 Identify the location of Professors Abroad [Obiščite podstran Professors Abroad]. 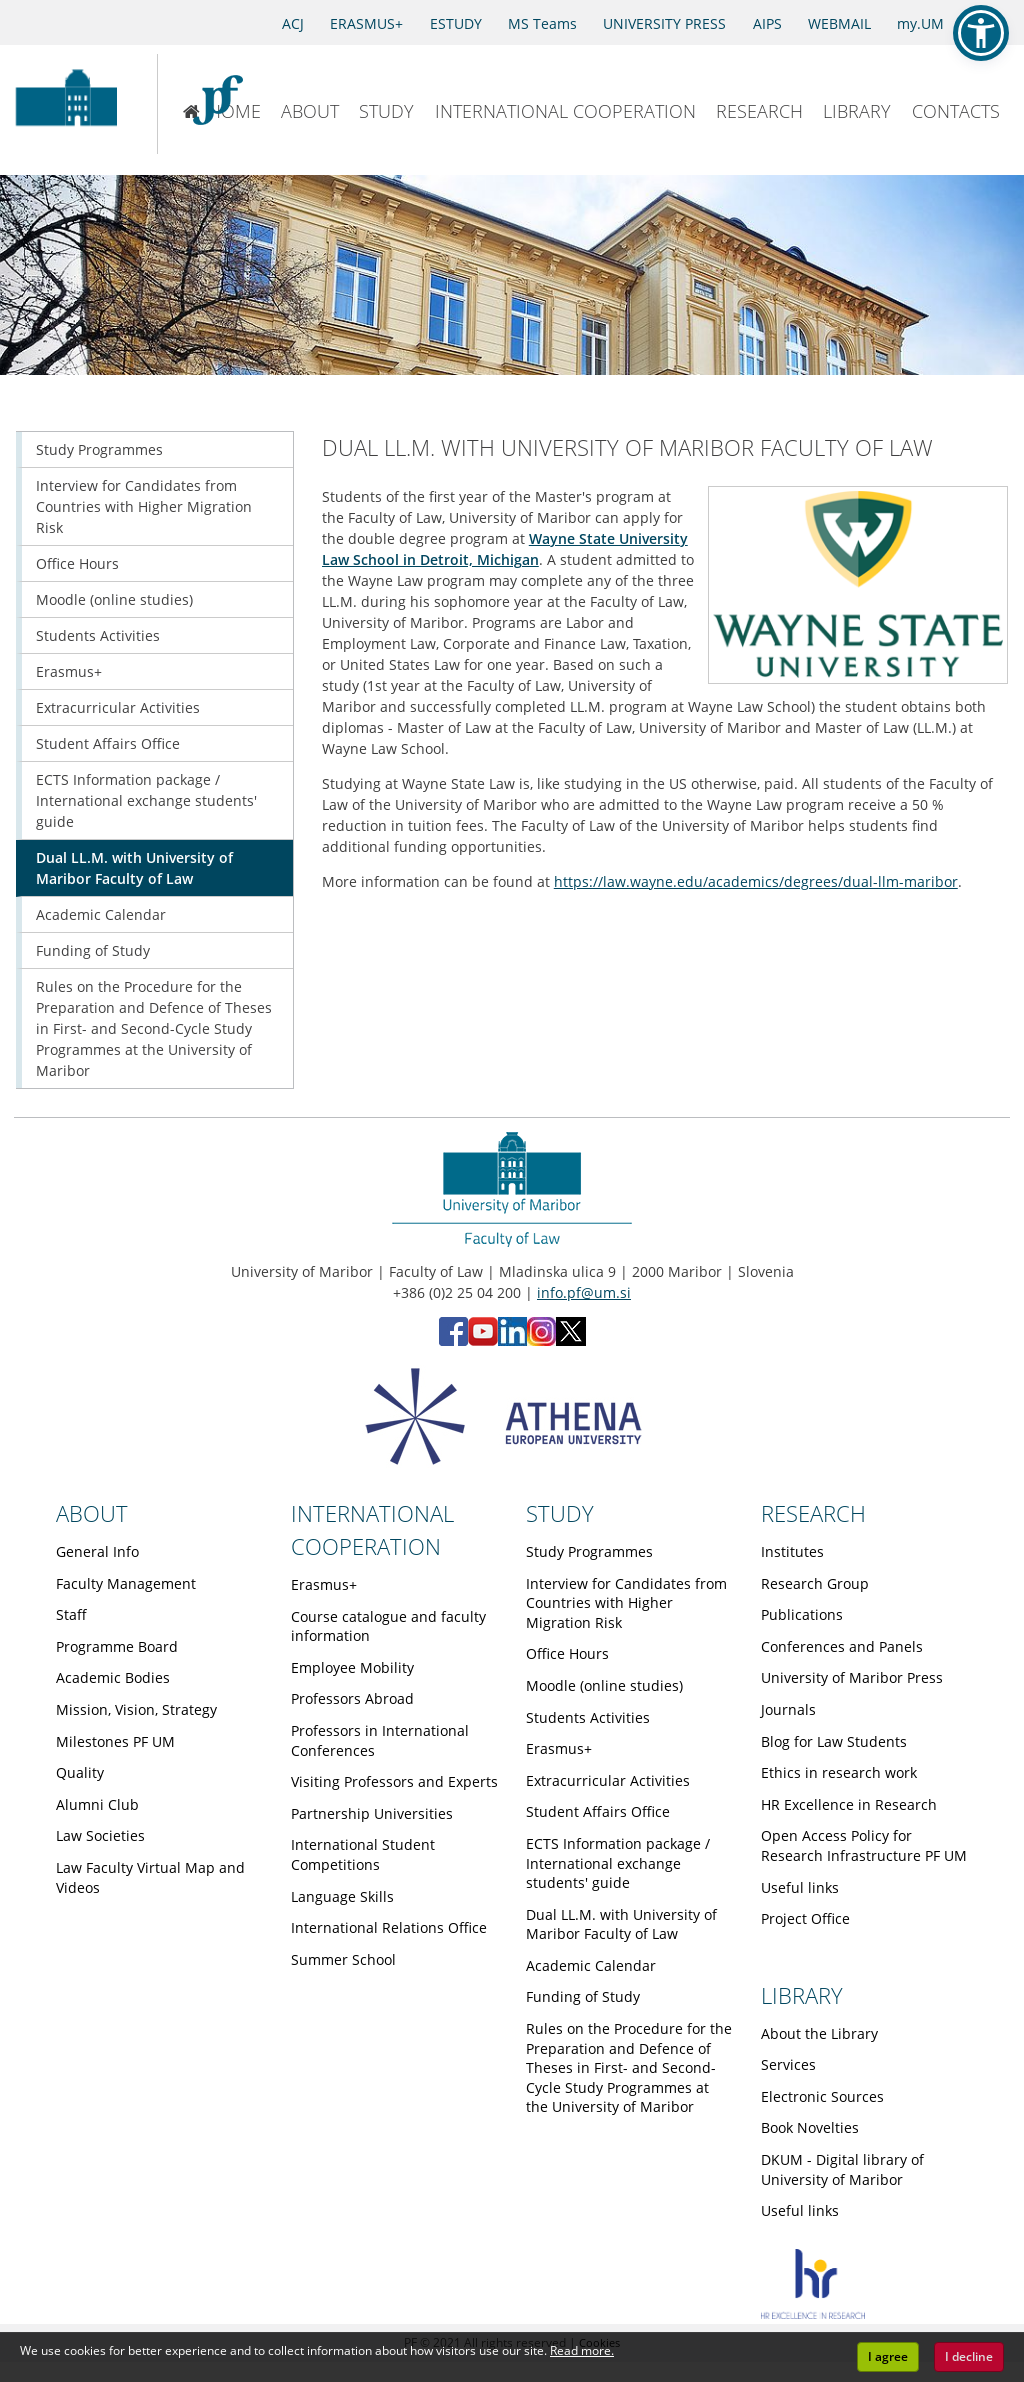
(352, 1698).